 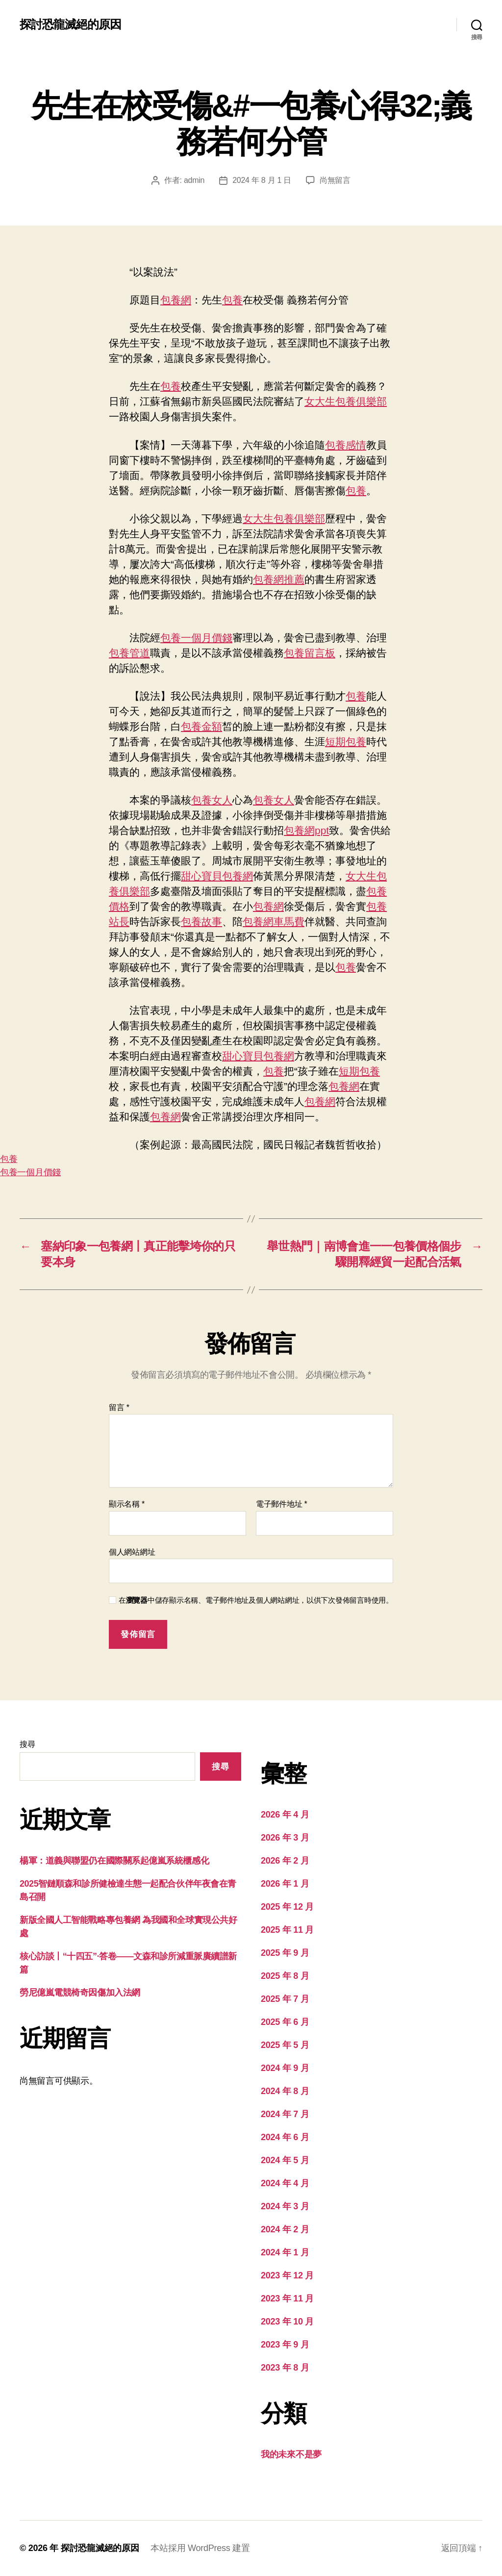 I want to click on 2024 年 3 月, so click(x=285, y=2206).